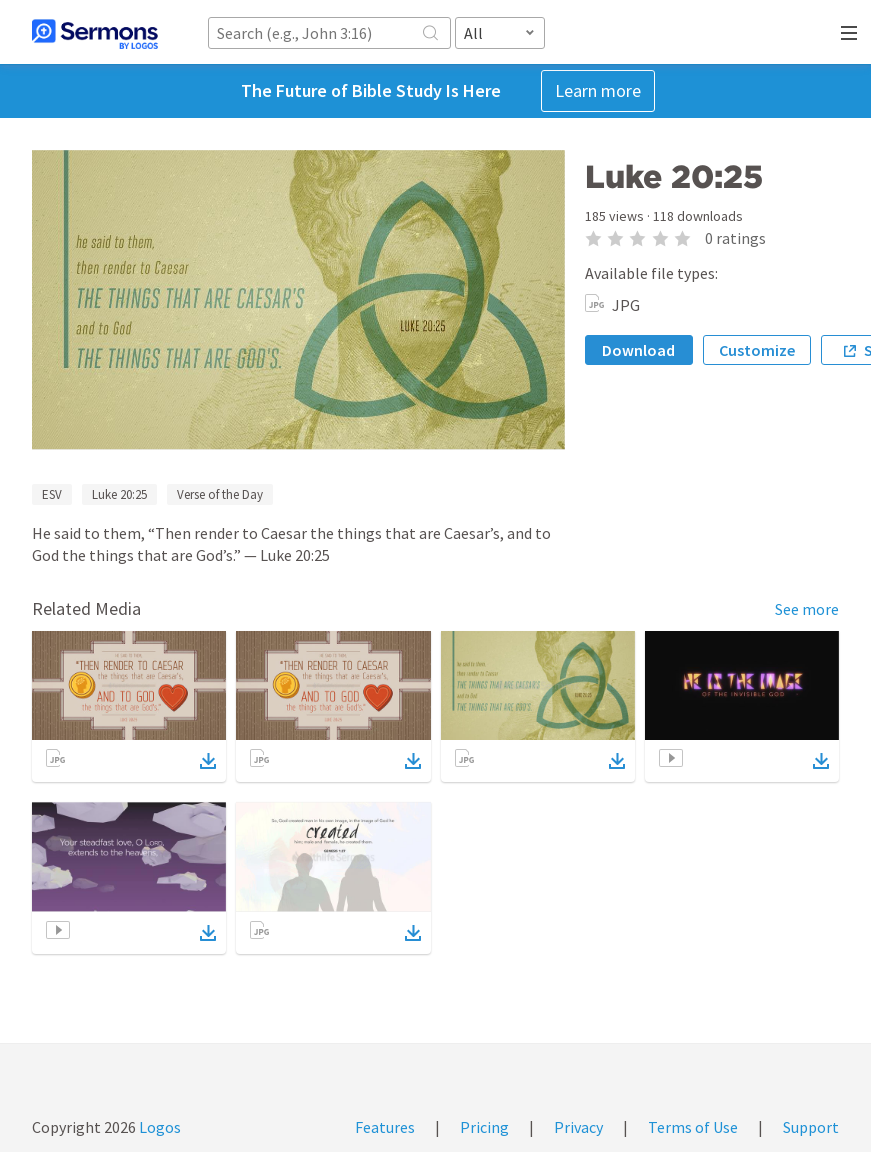 The width and height of the screenshot is (871, 1152). What do you see at coordinates (220, 494) in the screenshot?
I see `Verse of the Day` at bounding box center [220, 494].